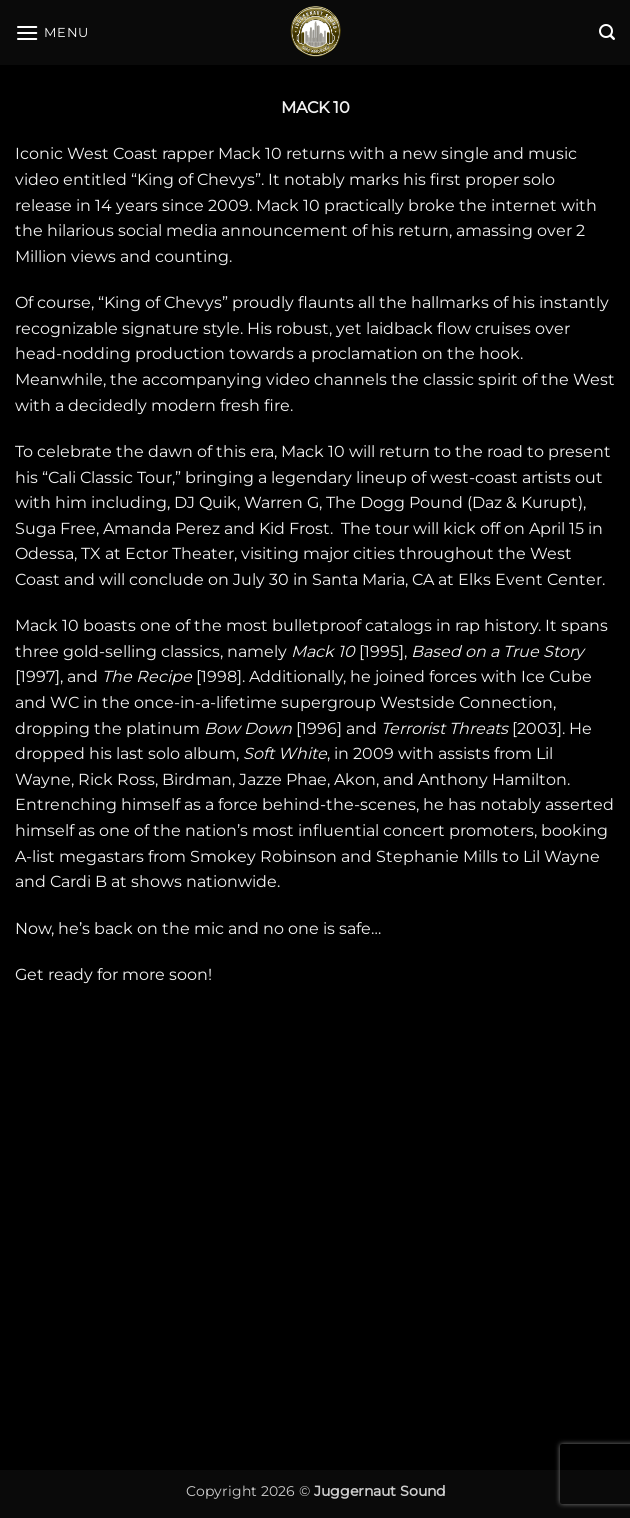 Image resolution: width=630 pixels, height=1518 pixels. Describe the element at coordinates (283, 230) in the screenshot. I see `social media announcement of his return` at that location.